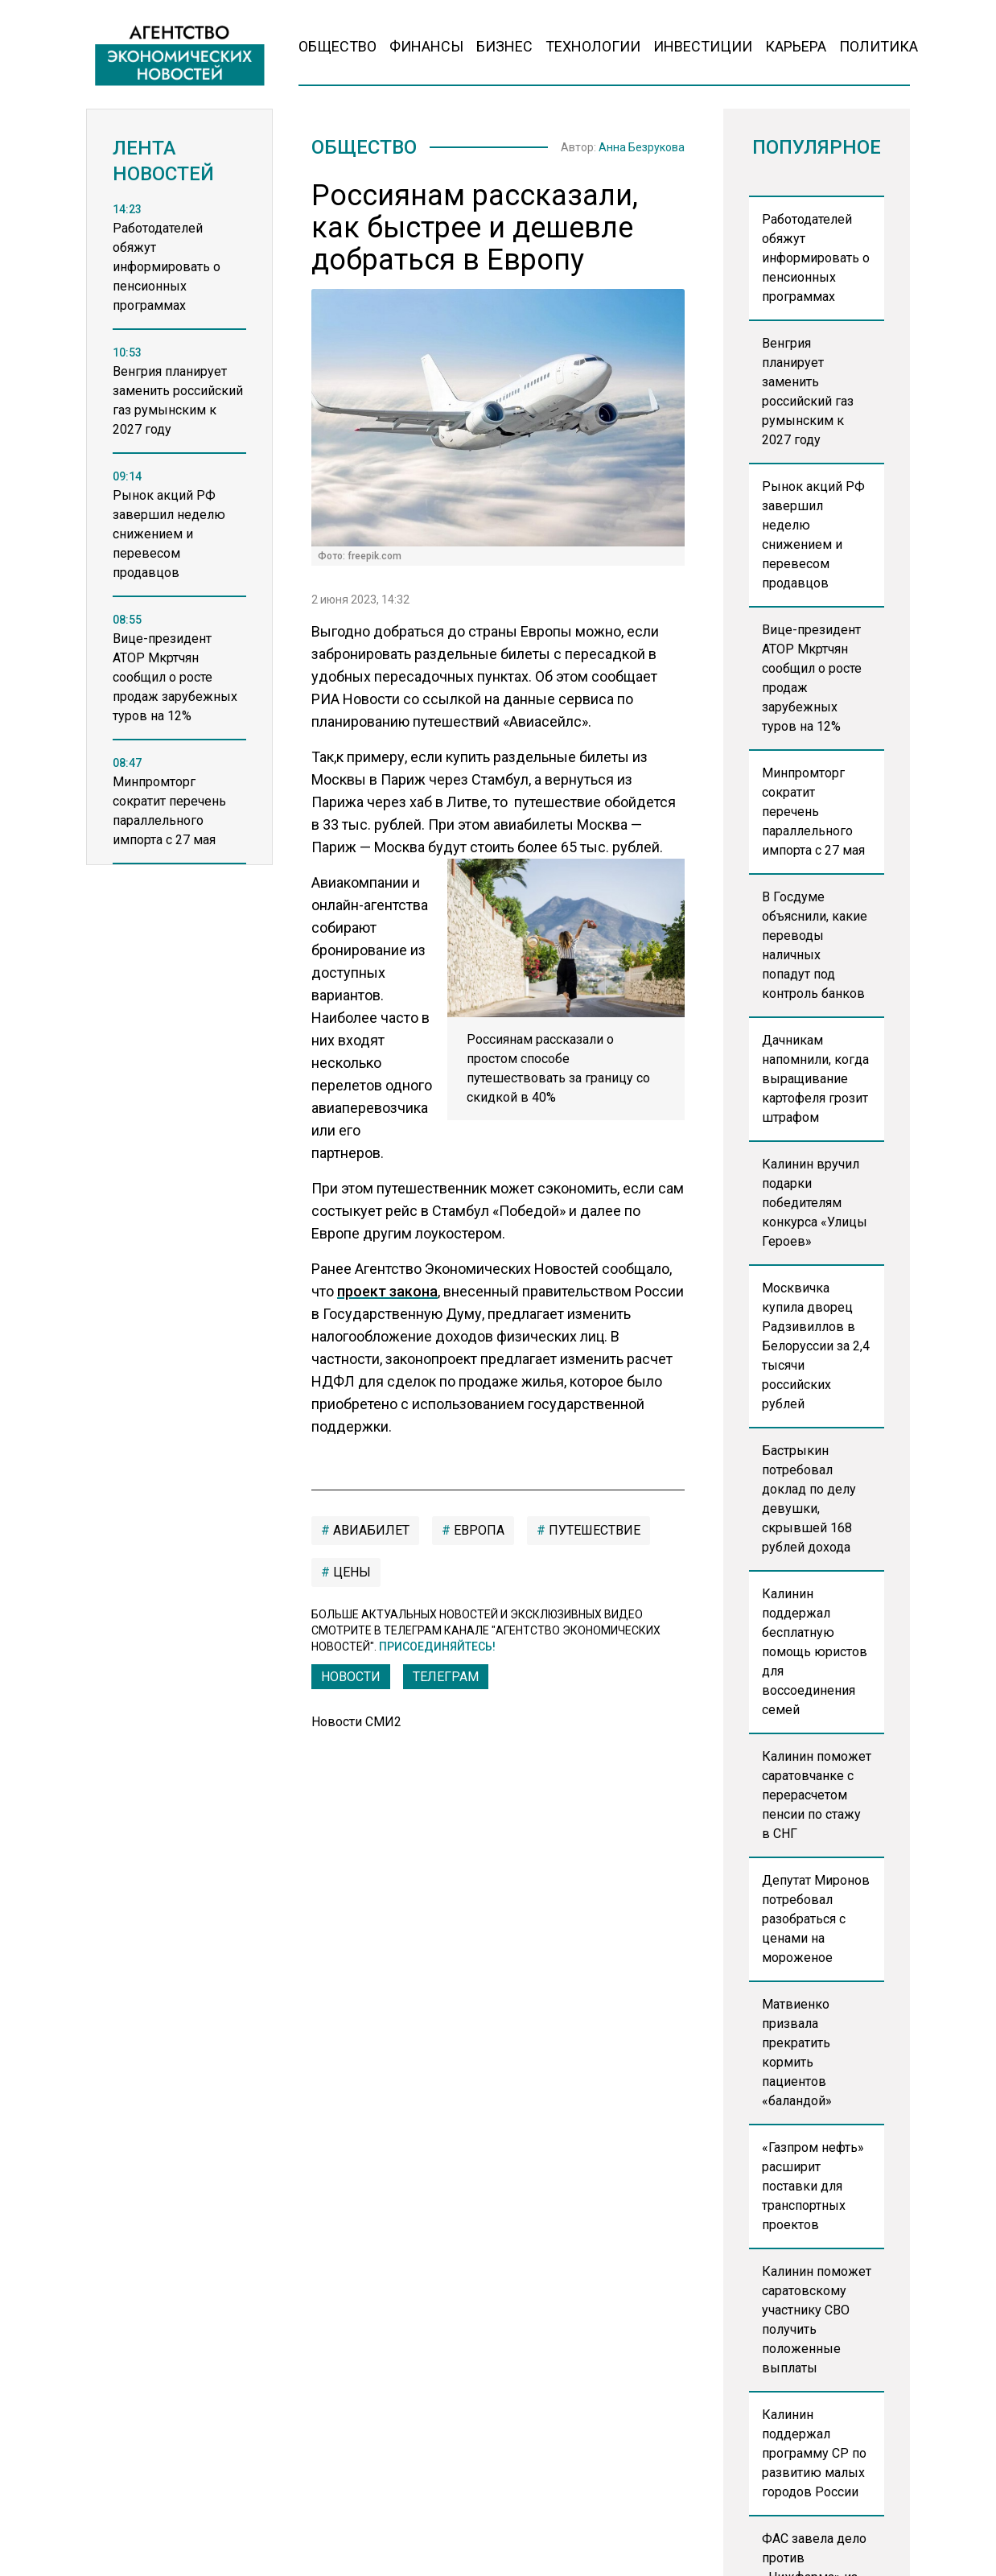 Image resolution: width=996 pixels, height=2576 pixels. What do you see at coordinates (437, 1646) in the screenshot?
I see `Присоединяйтесь!` at bounding box center [437, 1646].